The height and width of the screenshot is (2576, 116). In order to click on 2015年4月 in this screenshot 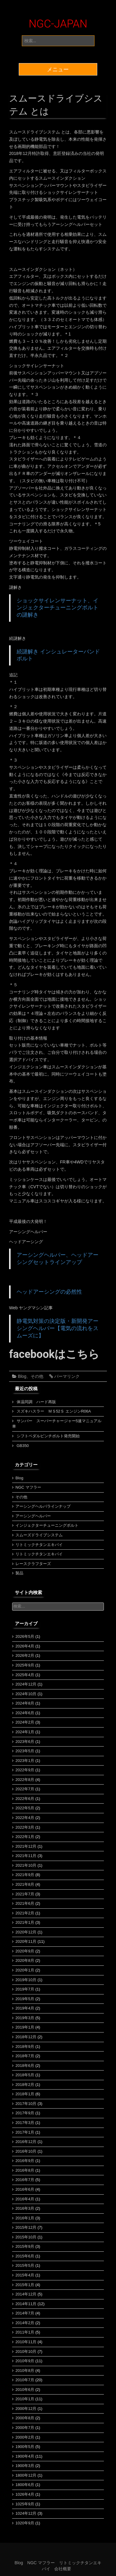, I will do `click(24, 2275)`.